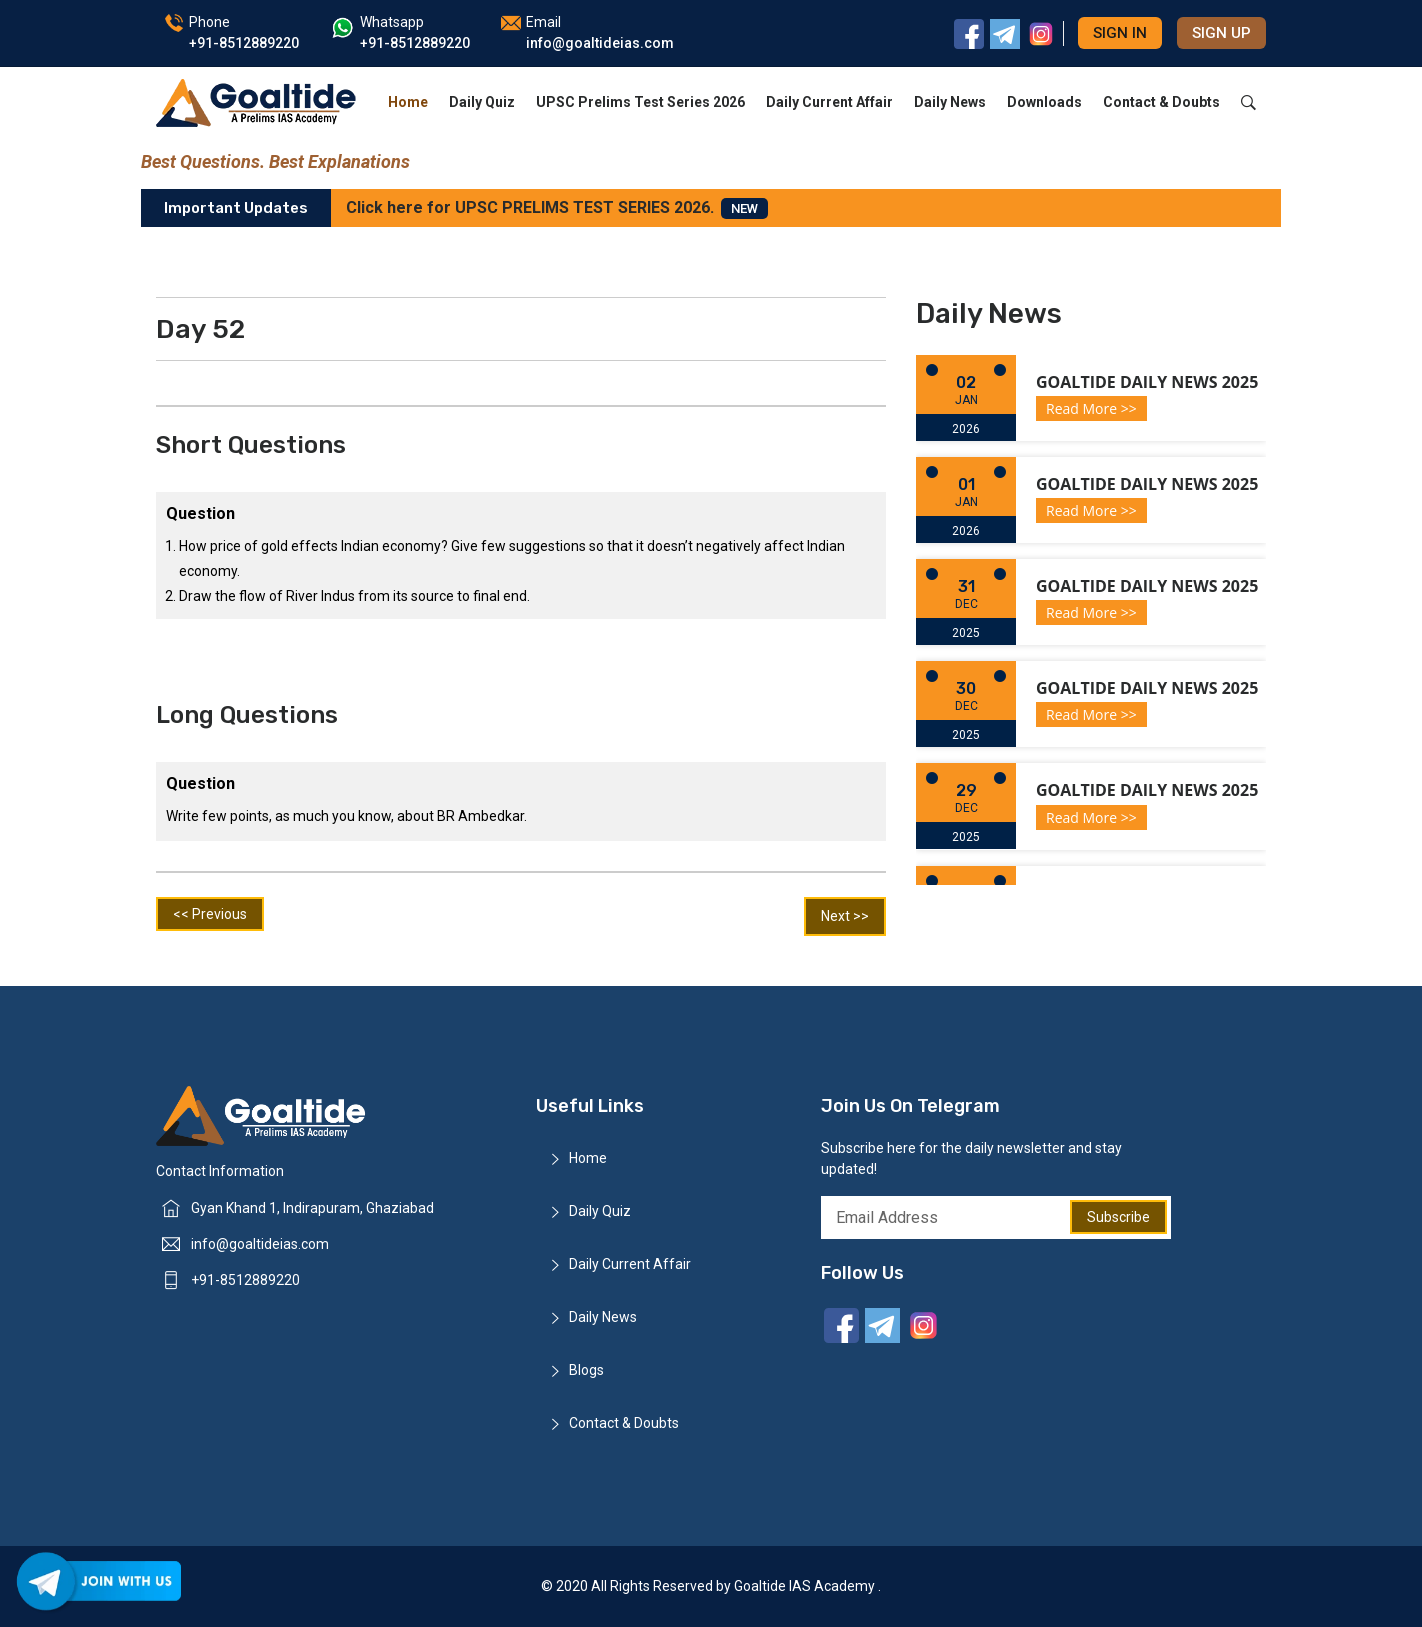 Image resolution: width=1422 pixels, height=1627 pixels. What do you see at coordinates (640, 102) in the screenshot?
I see `UPSC Prelims Test Series 2026` at bounding box center [640, 102].